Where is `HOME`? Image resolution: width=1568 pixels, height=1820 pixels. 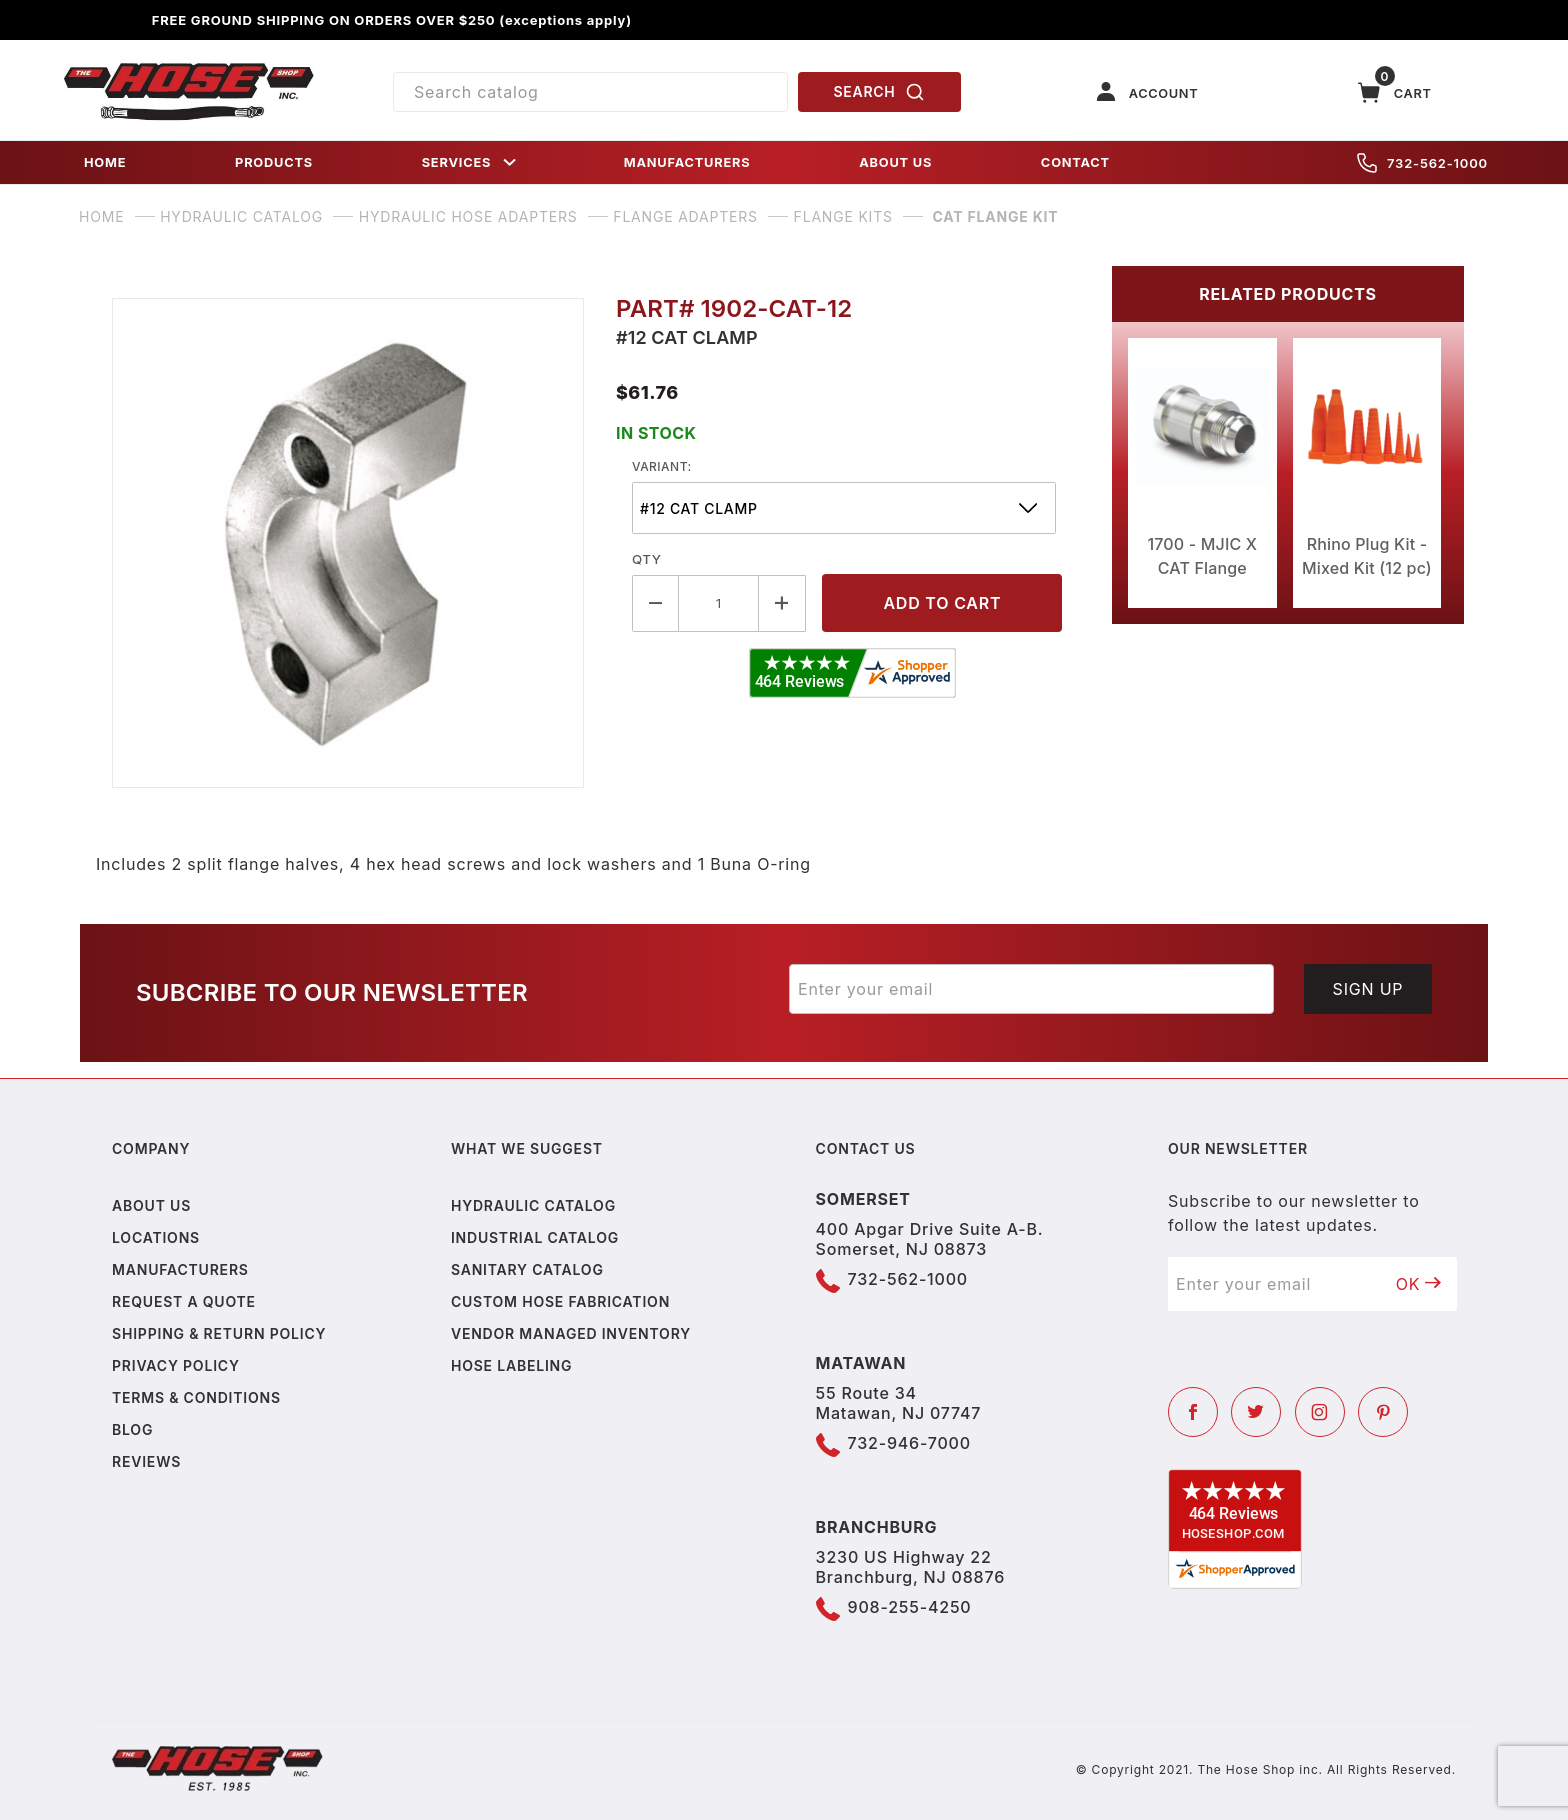
HOME is located at coordinates (105, 162).